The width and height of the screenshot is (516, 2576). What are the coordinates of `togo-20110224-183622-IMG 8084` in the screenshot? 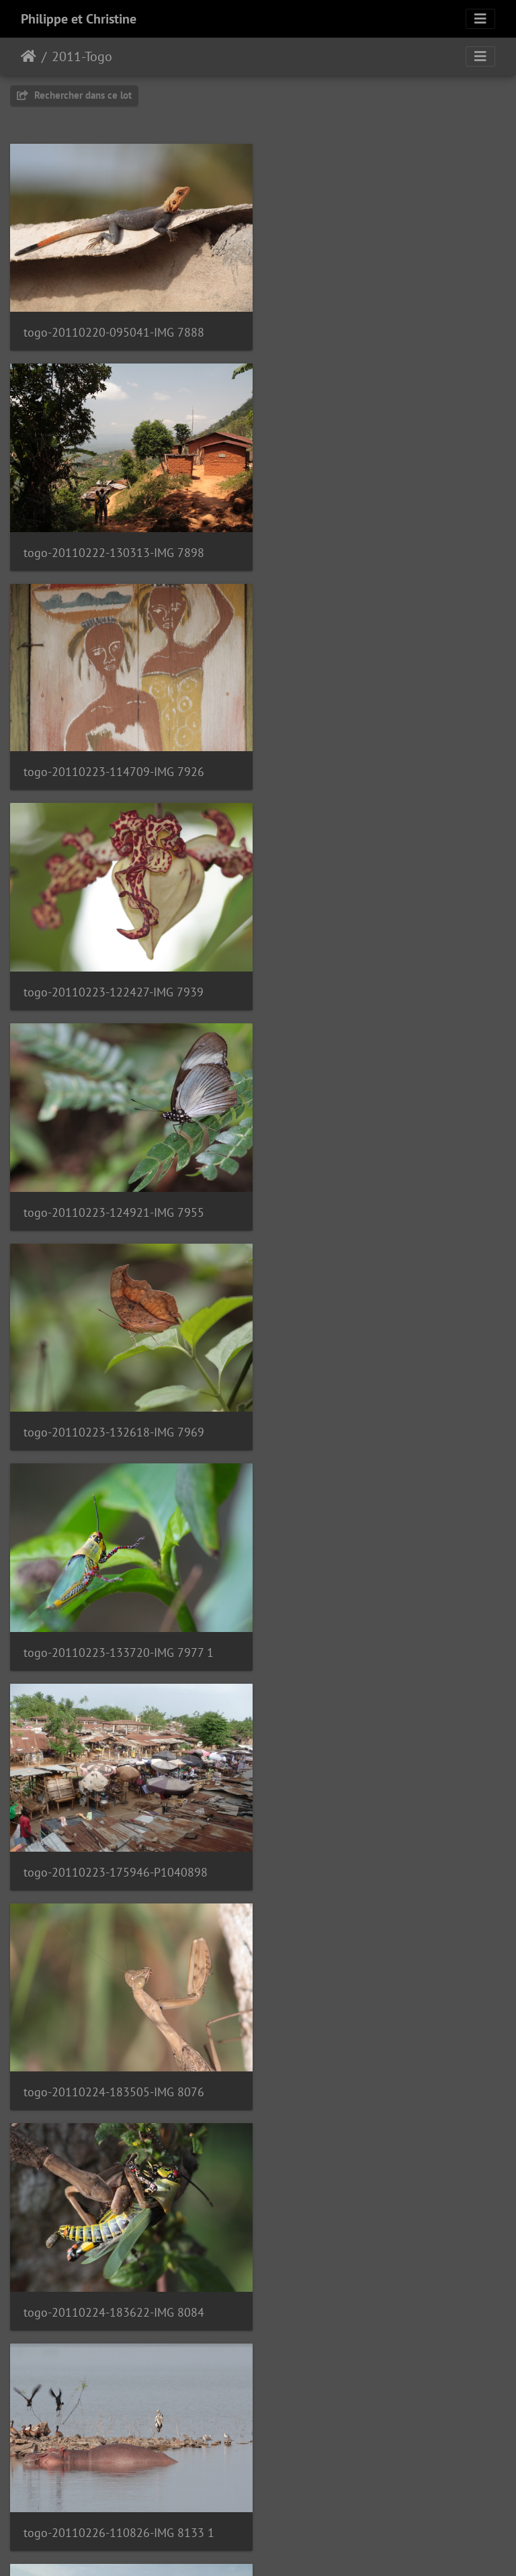 It's located at (372, 1196).